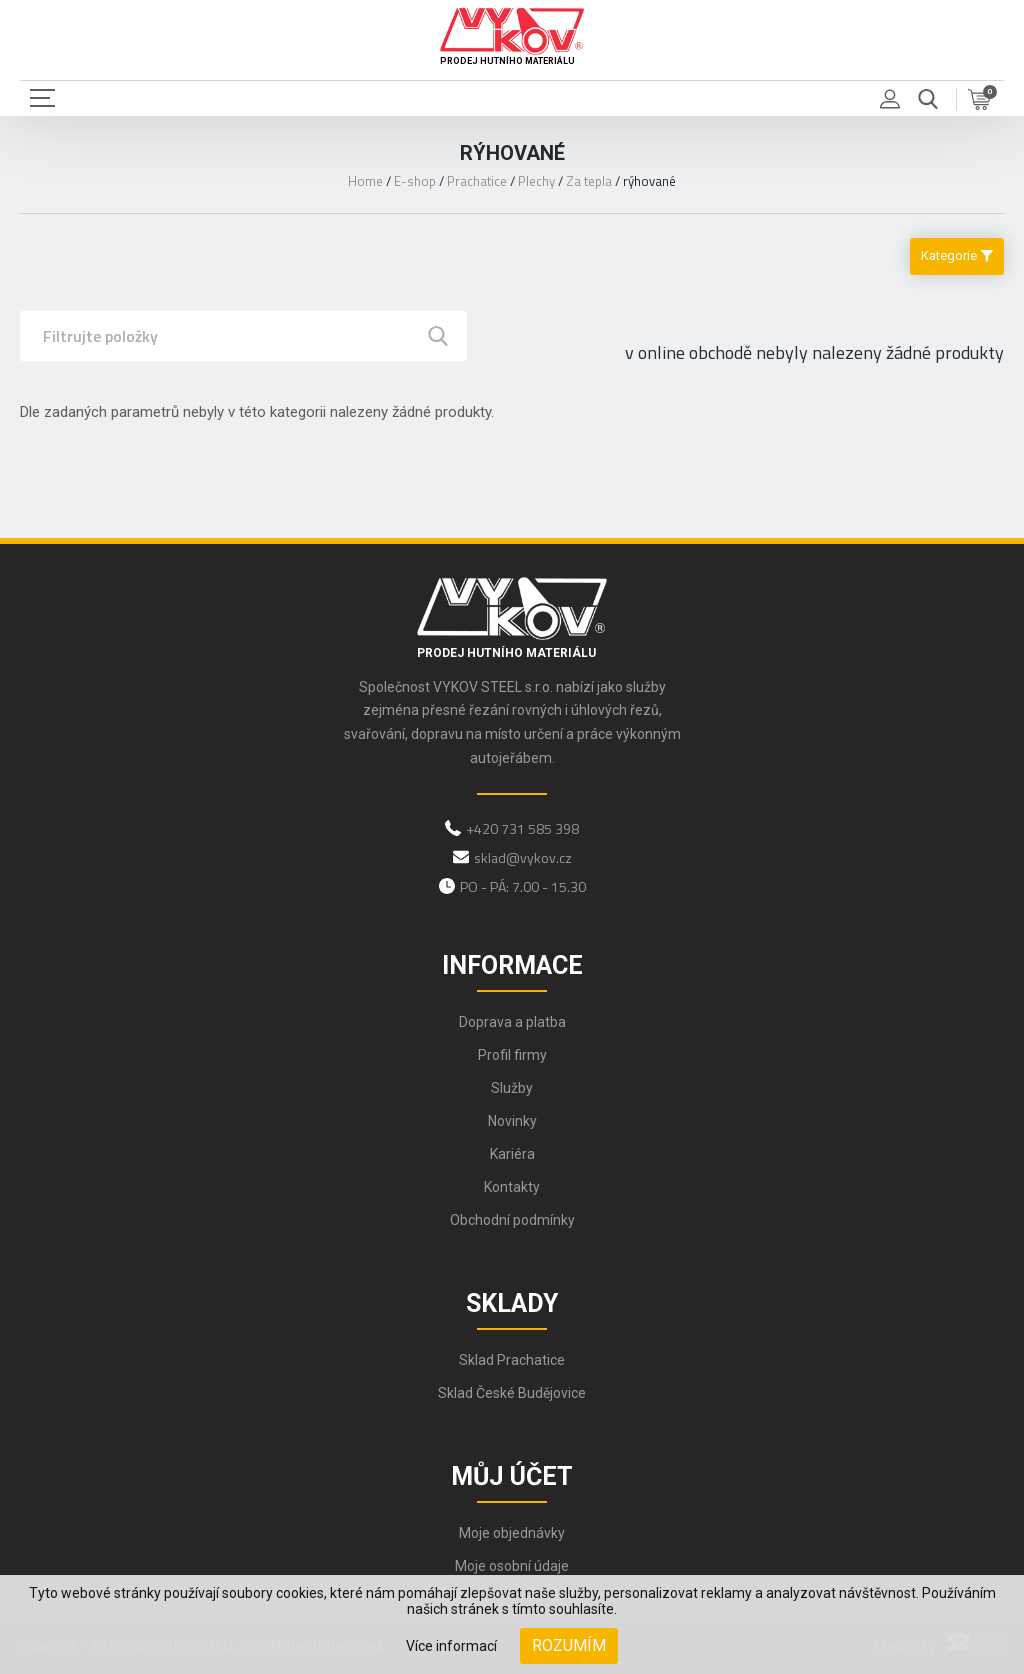 The height and width of the screenshot is (1674, 1024). Describe the element at coordinates (512, 1055) in the screenshot. I see `Profil firmy` at that location.